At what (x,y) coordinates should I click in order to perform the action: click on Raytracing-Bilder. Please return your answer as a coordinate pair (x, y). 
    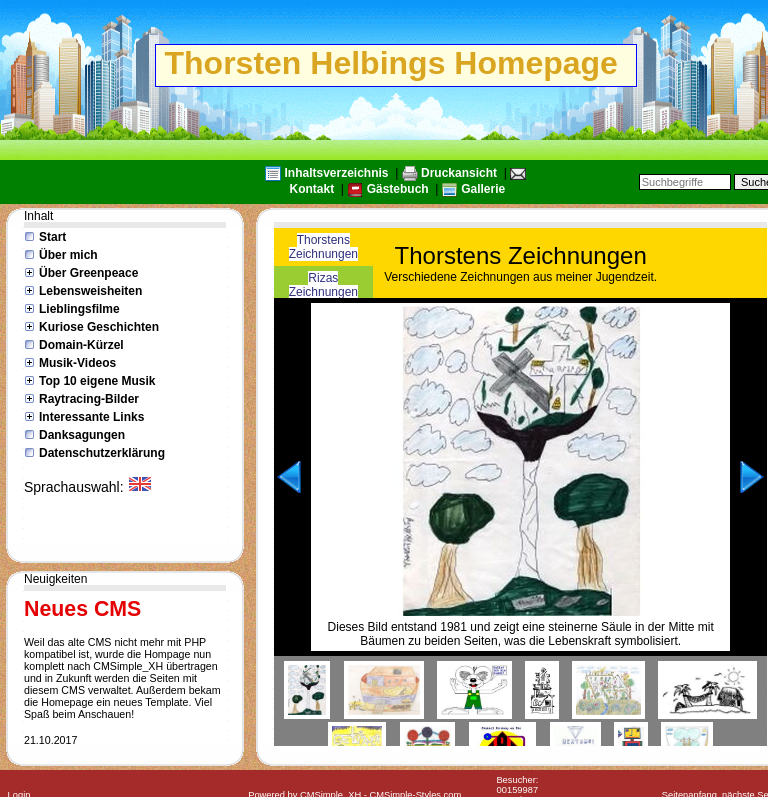
    Looking at the image, I should click on (89, 399).